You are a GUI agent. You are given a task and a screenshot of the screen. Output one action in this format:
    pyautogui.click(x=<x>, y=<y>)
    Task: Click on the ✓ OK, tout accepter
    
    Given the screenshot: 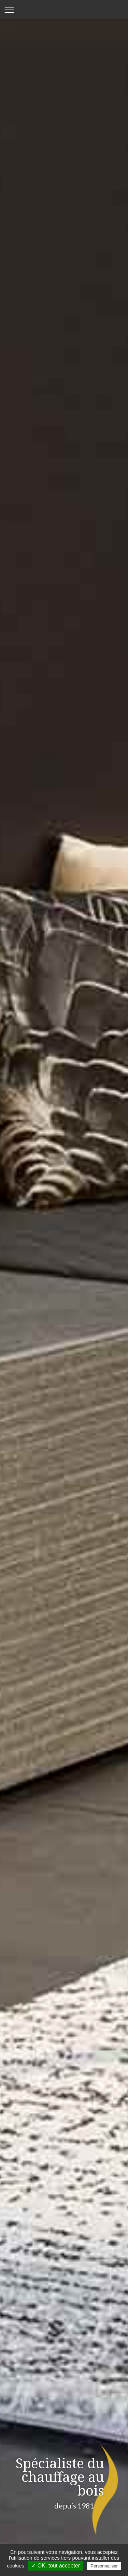 What is the action you would take?
    pyautogui.click(x=55, y=2565)
    